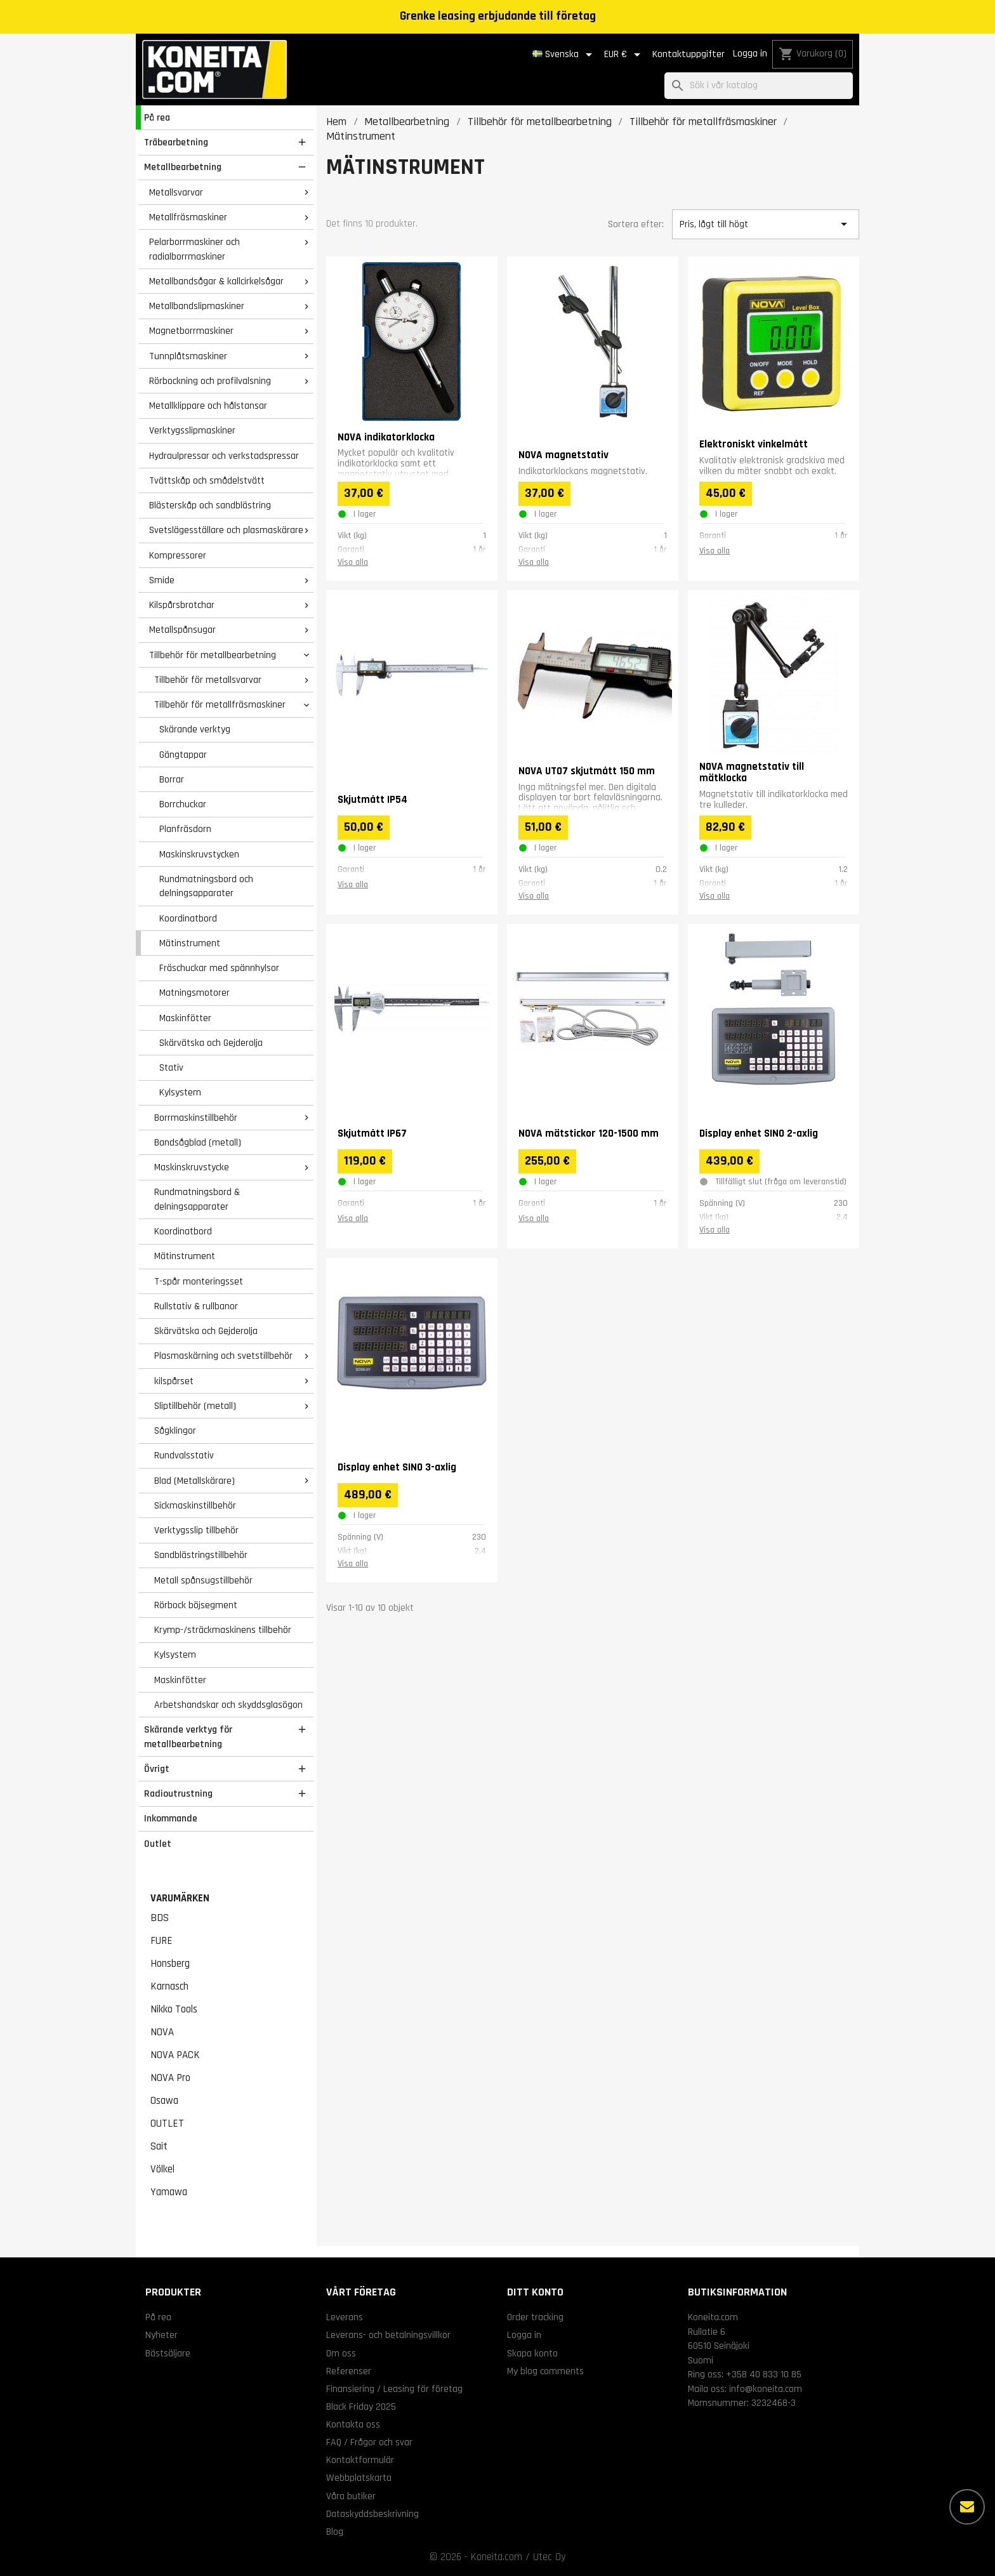 This screenshot has width=995, height=2576. What do you see at coordinates (167, 2353) in the screenshot?
I see `Bästsäljare` at bounding box center [167, 2353].